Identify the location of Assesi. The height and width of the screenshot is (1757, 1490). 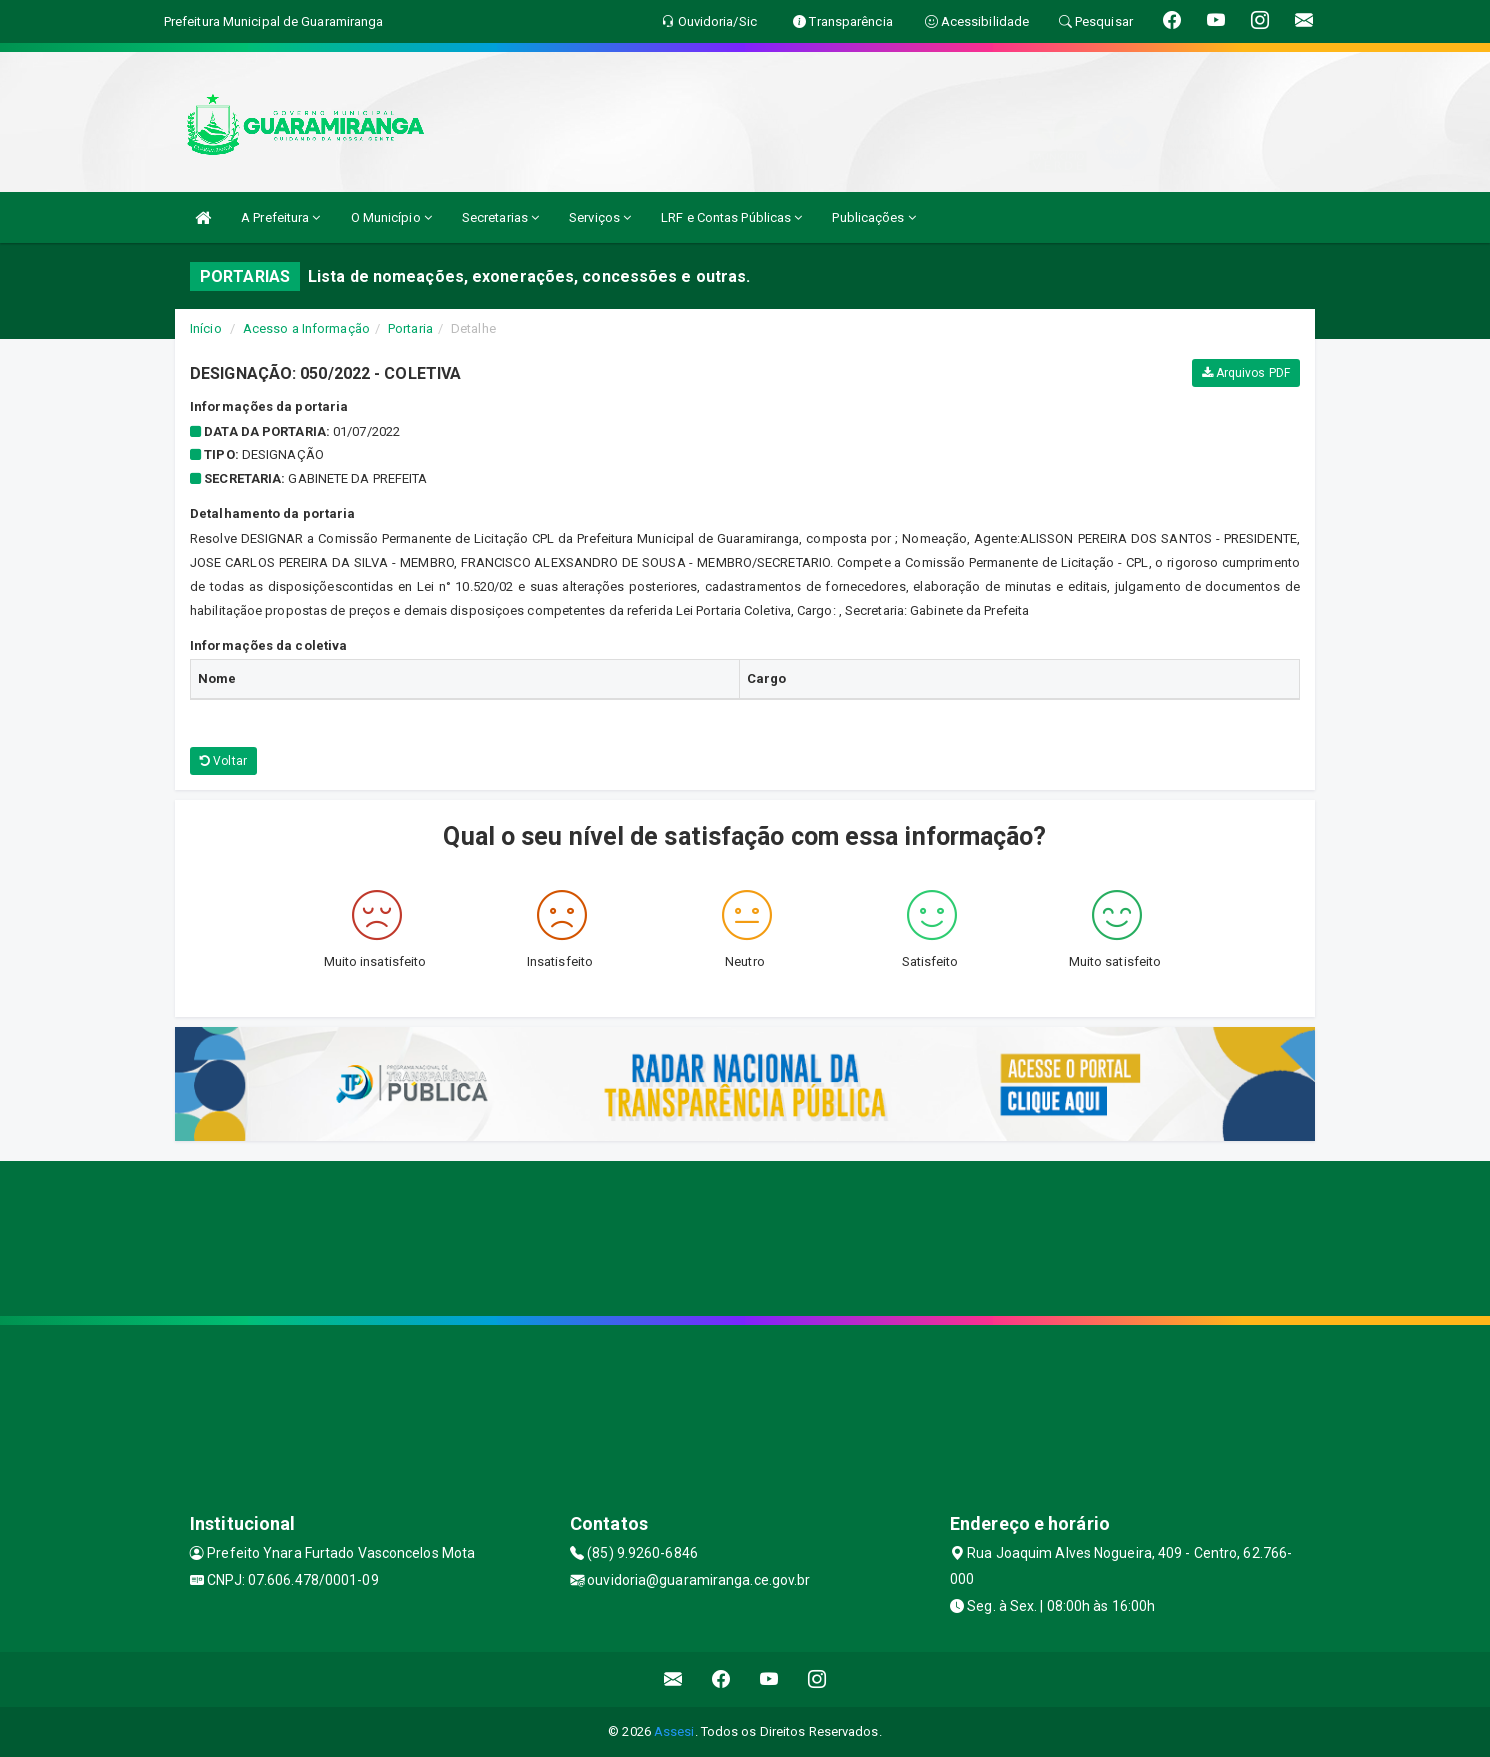
(674, 1731).